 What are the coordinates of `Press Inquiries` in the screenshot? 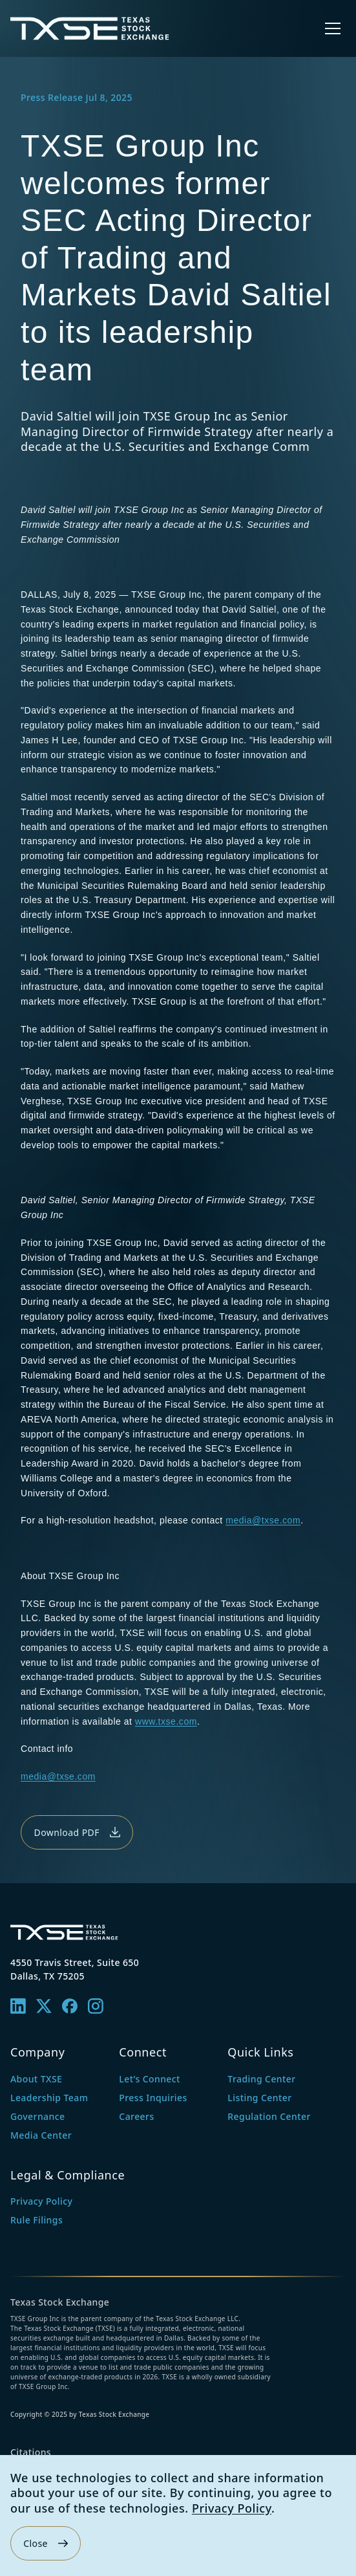 It's located at (153, 2097).